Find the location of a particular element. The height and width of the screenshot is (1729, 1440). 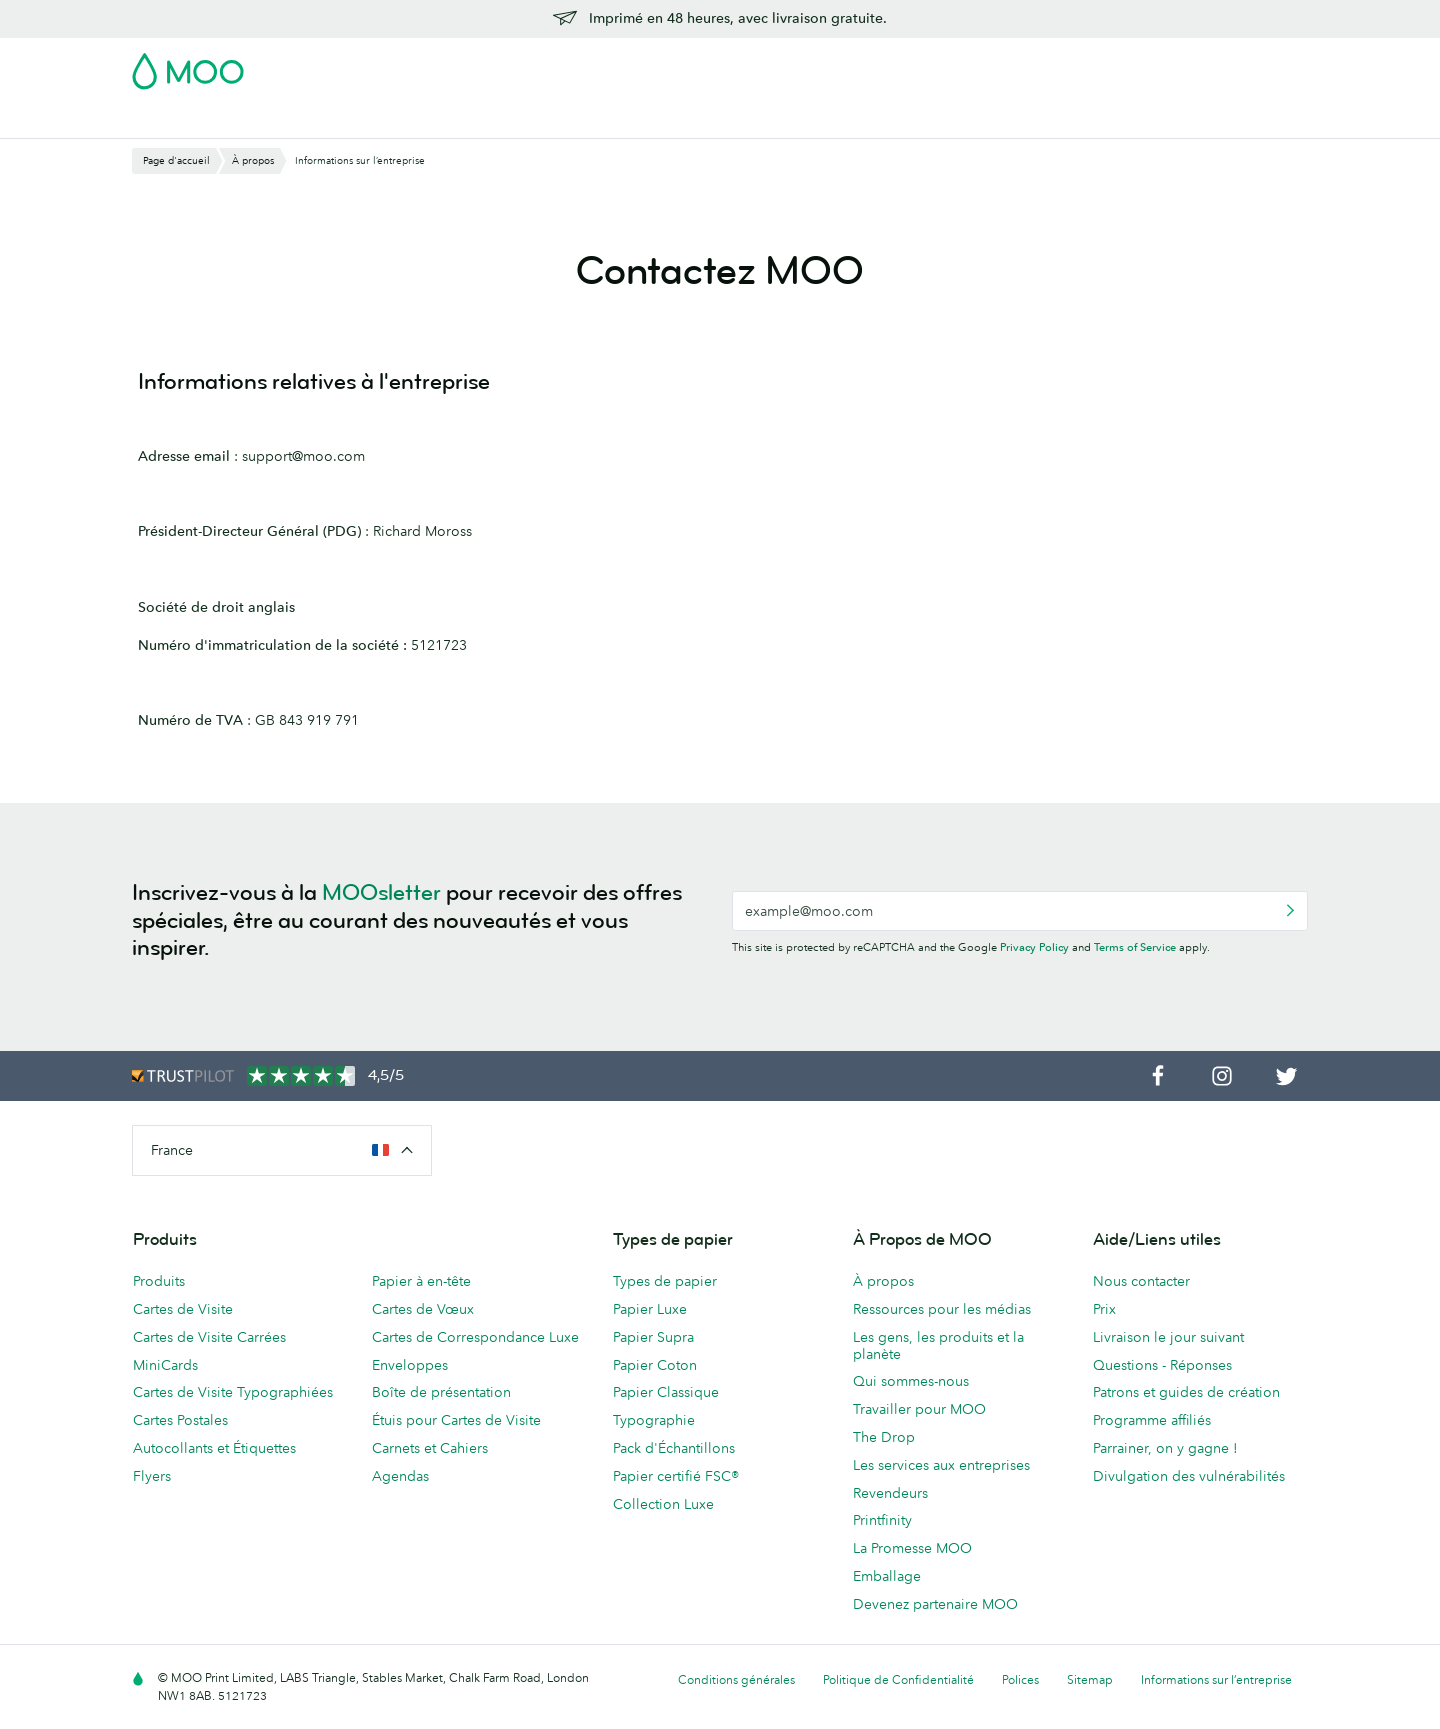

Patrons et guides de création is located at coordinates (1186, 1392).